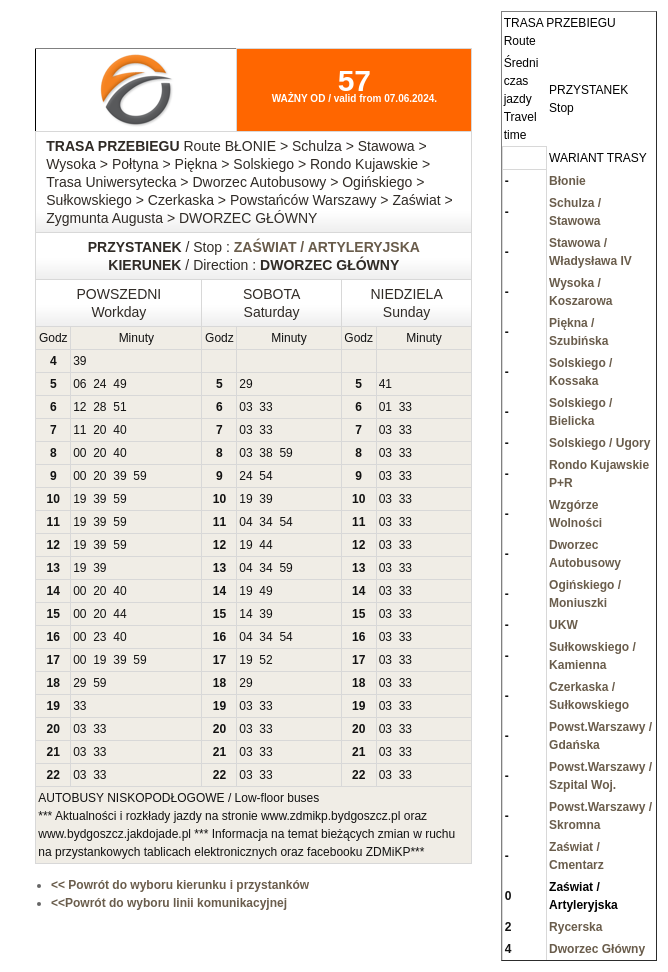  What do you see at coordinates (285, 453) in the screenshot?
I see `59` at bounding box center [285, 453].